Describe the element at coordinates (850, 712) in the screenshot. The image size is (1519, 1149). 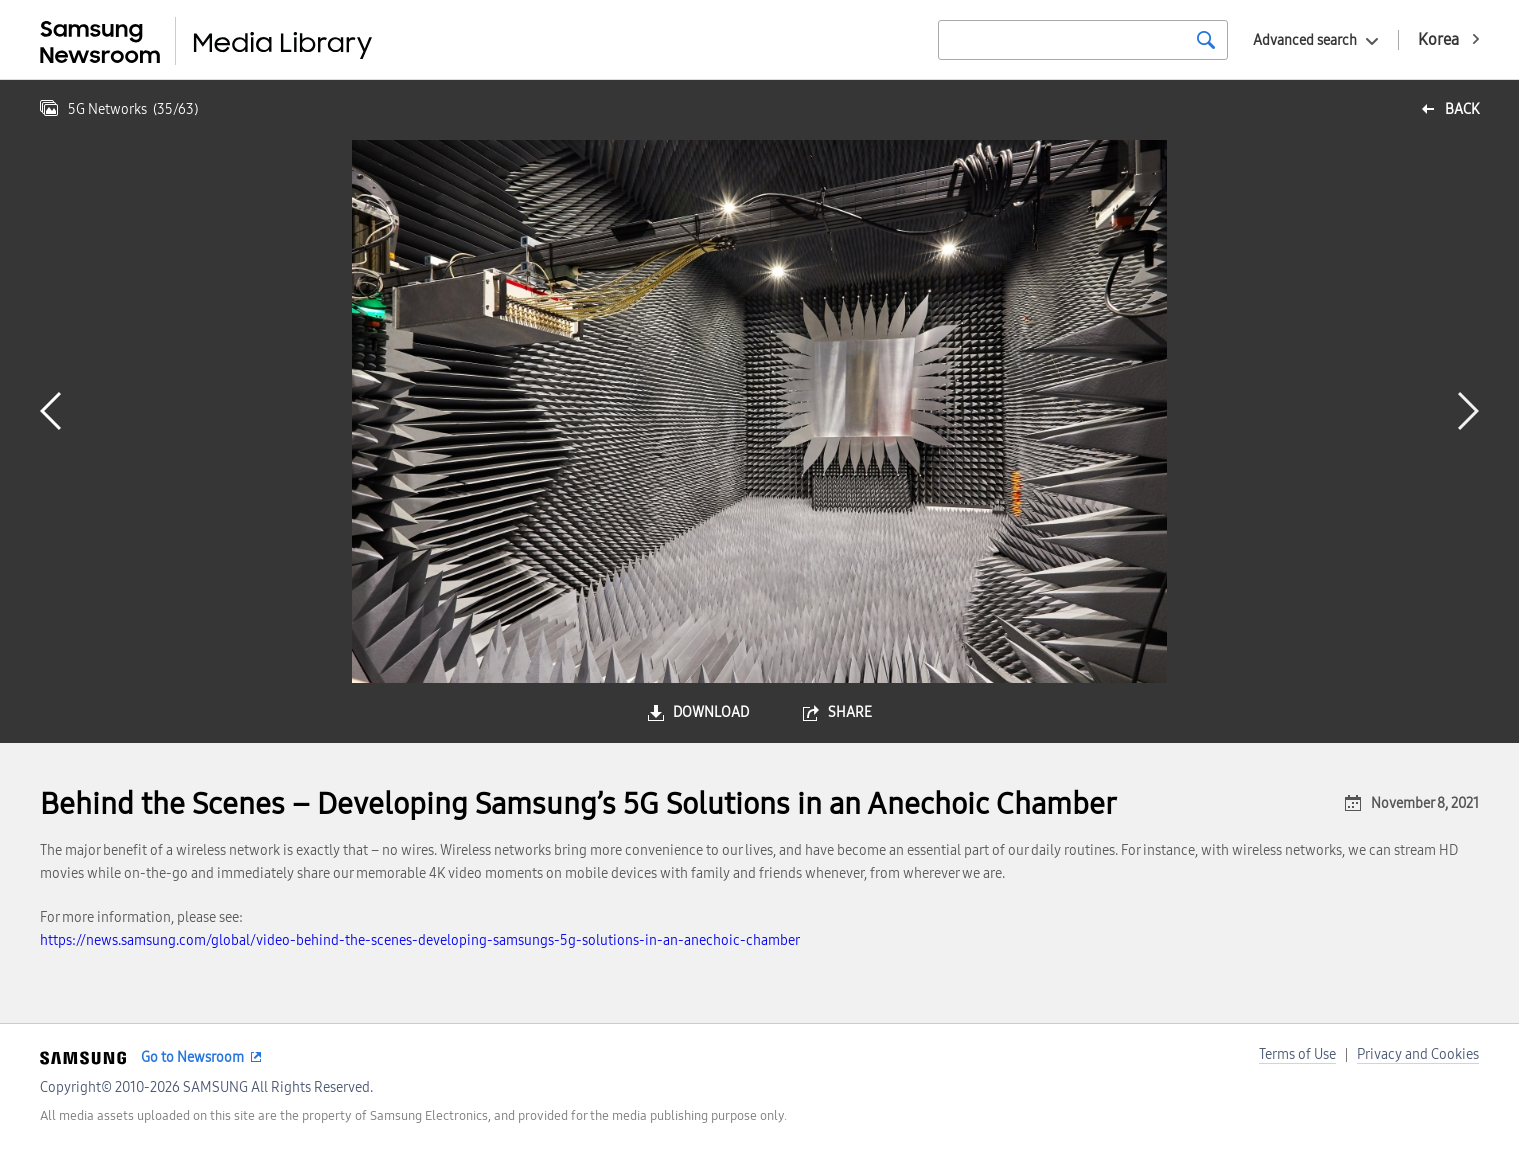
I see `share` at that location.